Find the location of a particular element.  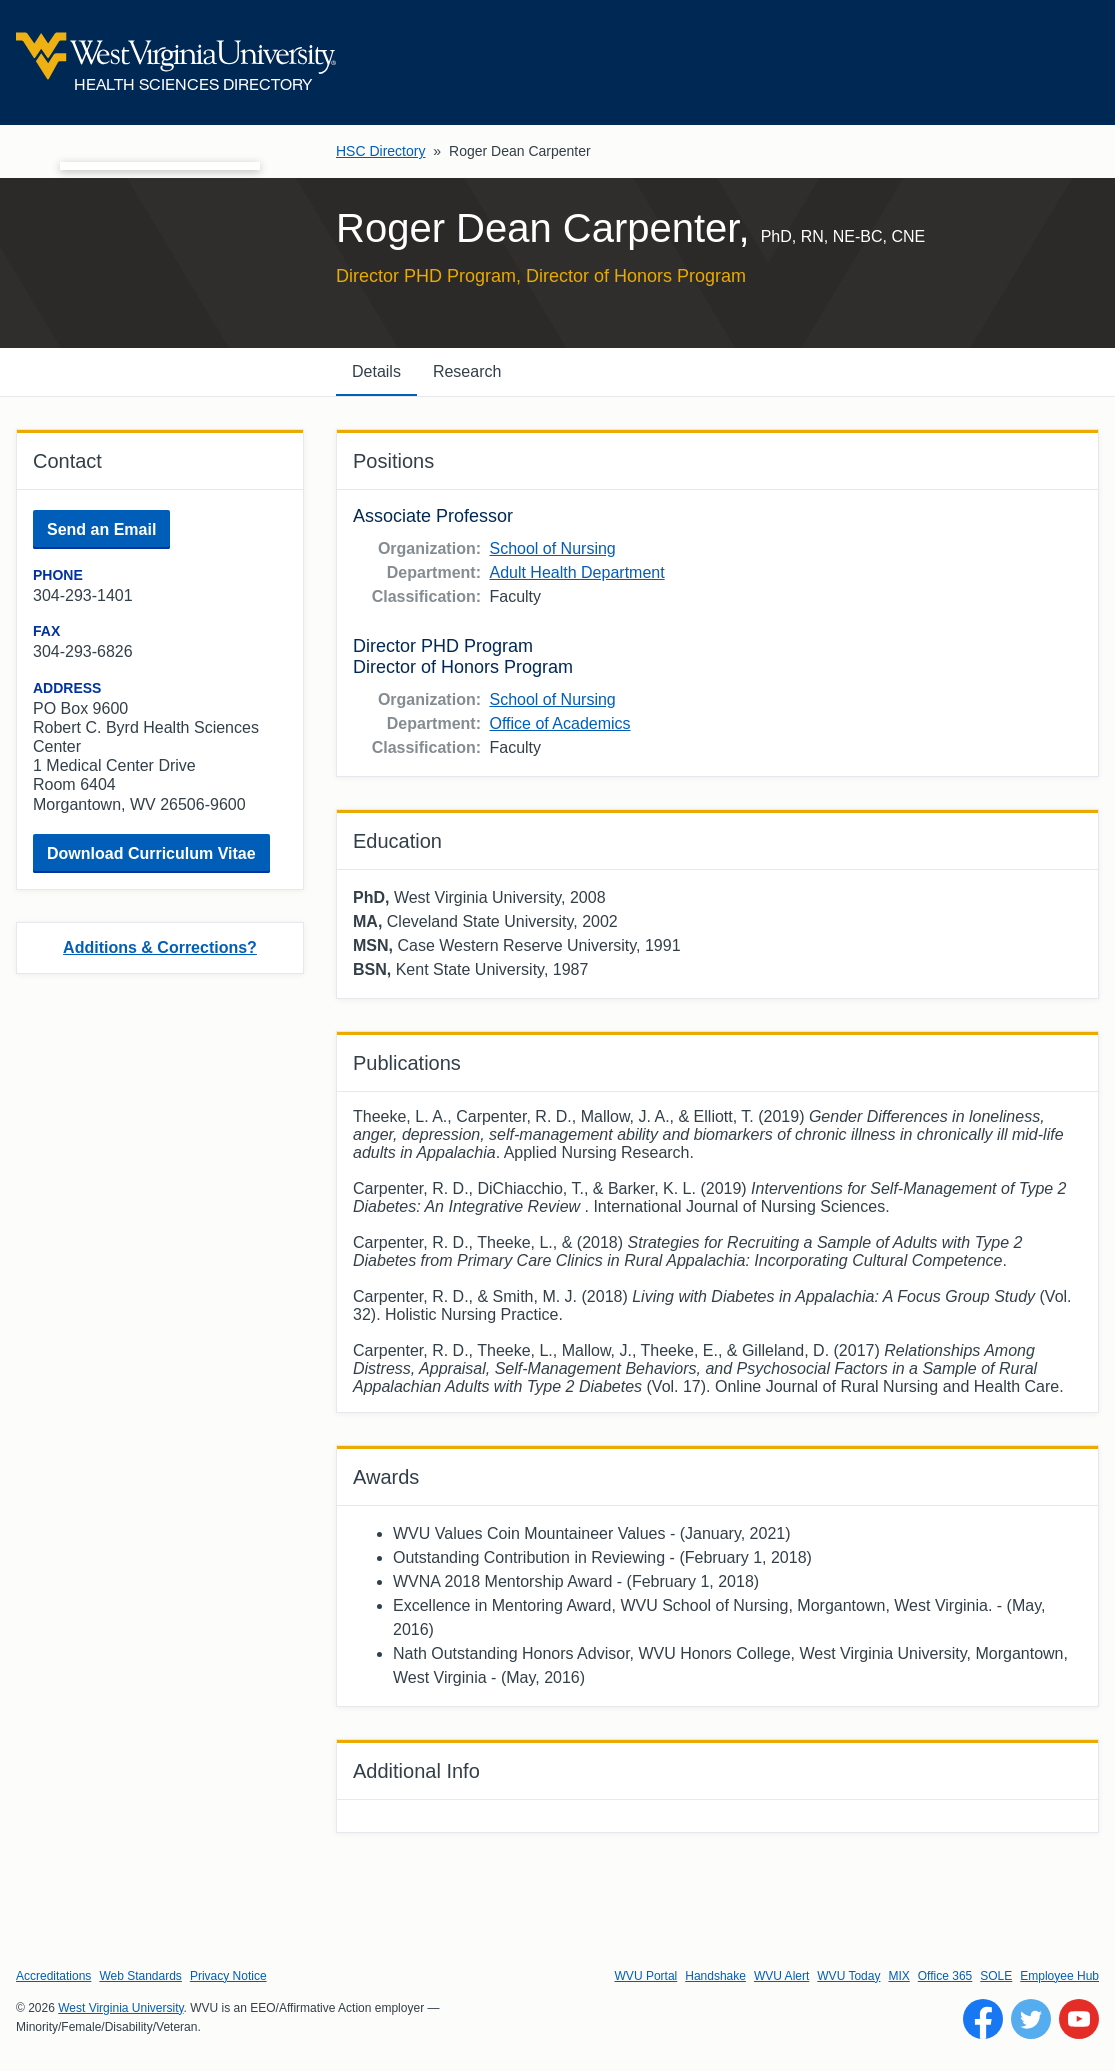

[Follow WVU on Twitter] is located at coordinates (1031, 2019).